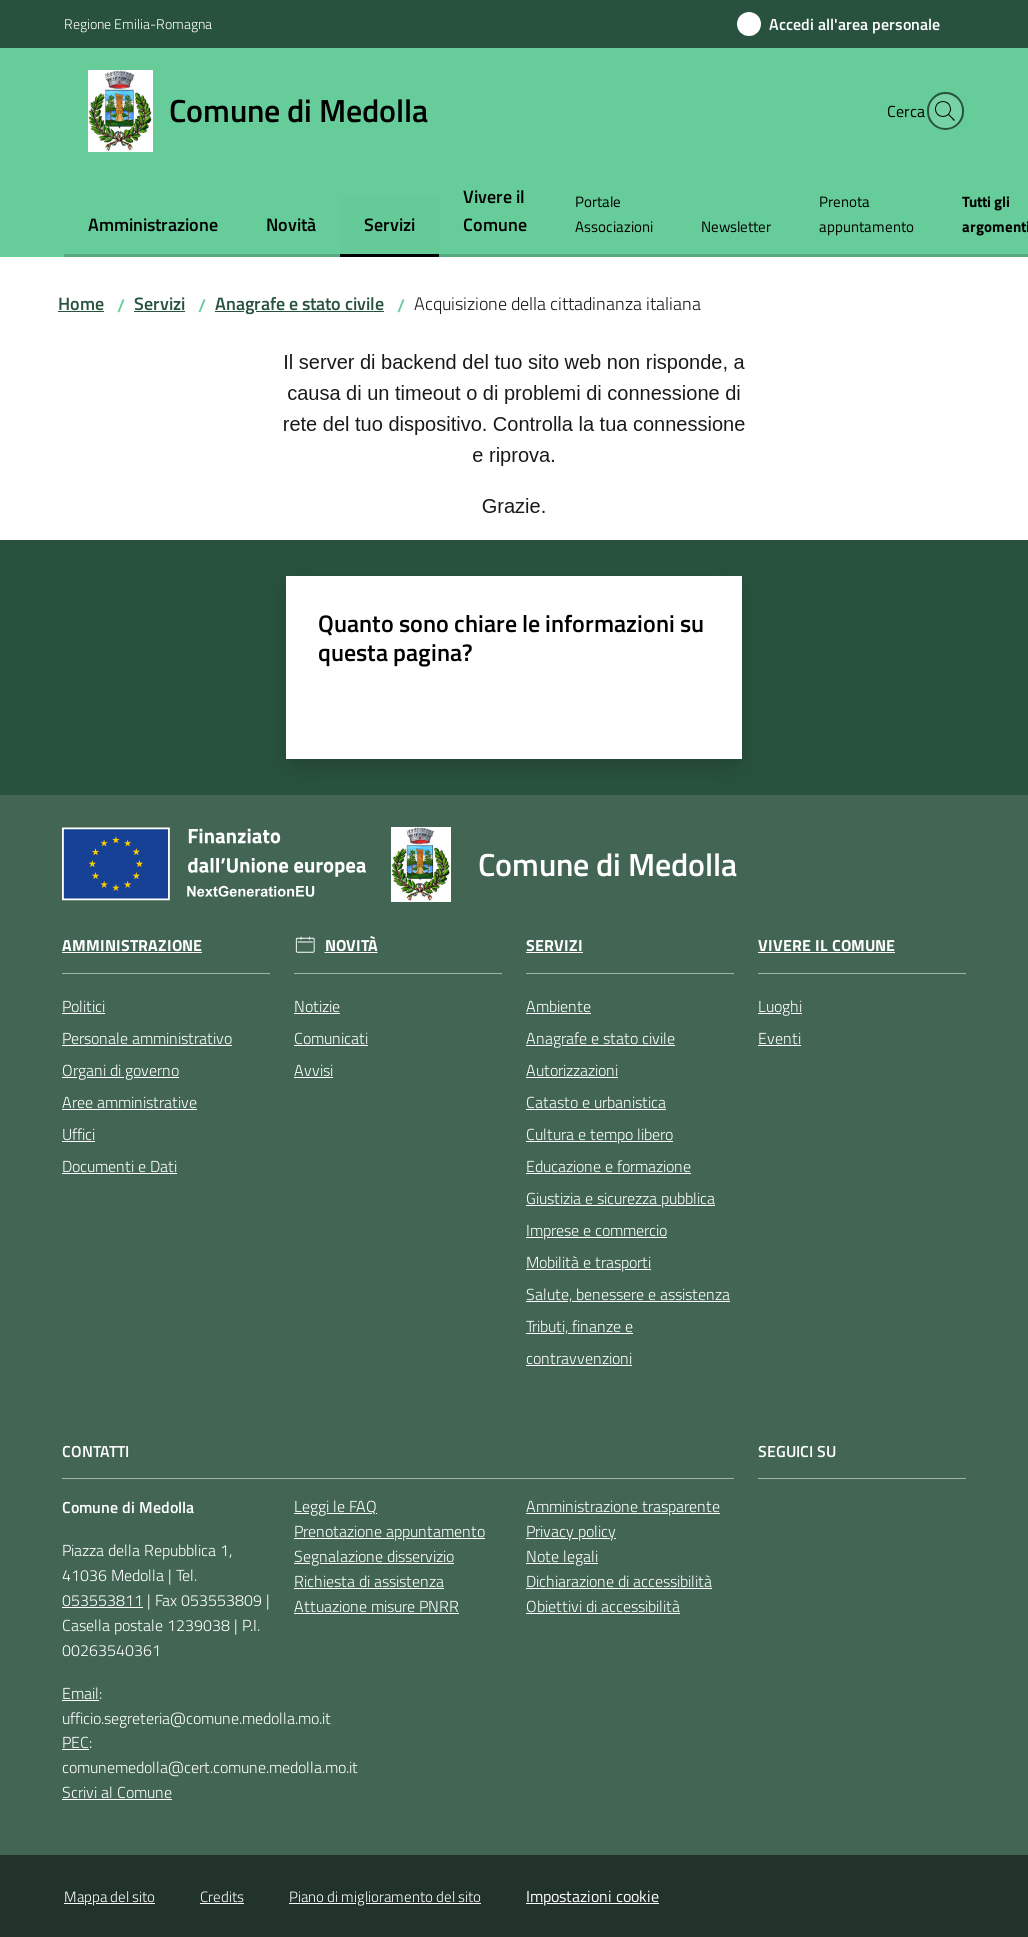 This screenshot has height=1937, width=1028. What do you see at coordinates (109, 1896) in the screenshot?
I see `Mappa del sito` at bounding box center [109, 1896].